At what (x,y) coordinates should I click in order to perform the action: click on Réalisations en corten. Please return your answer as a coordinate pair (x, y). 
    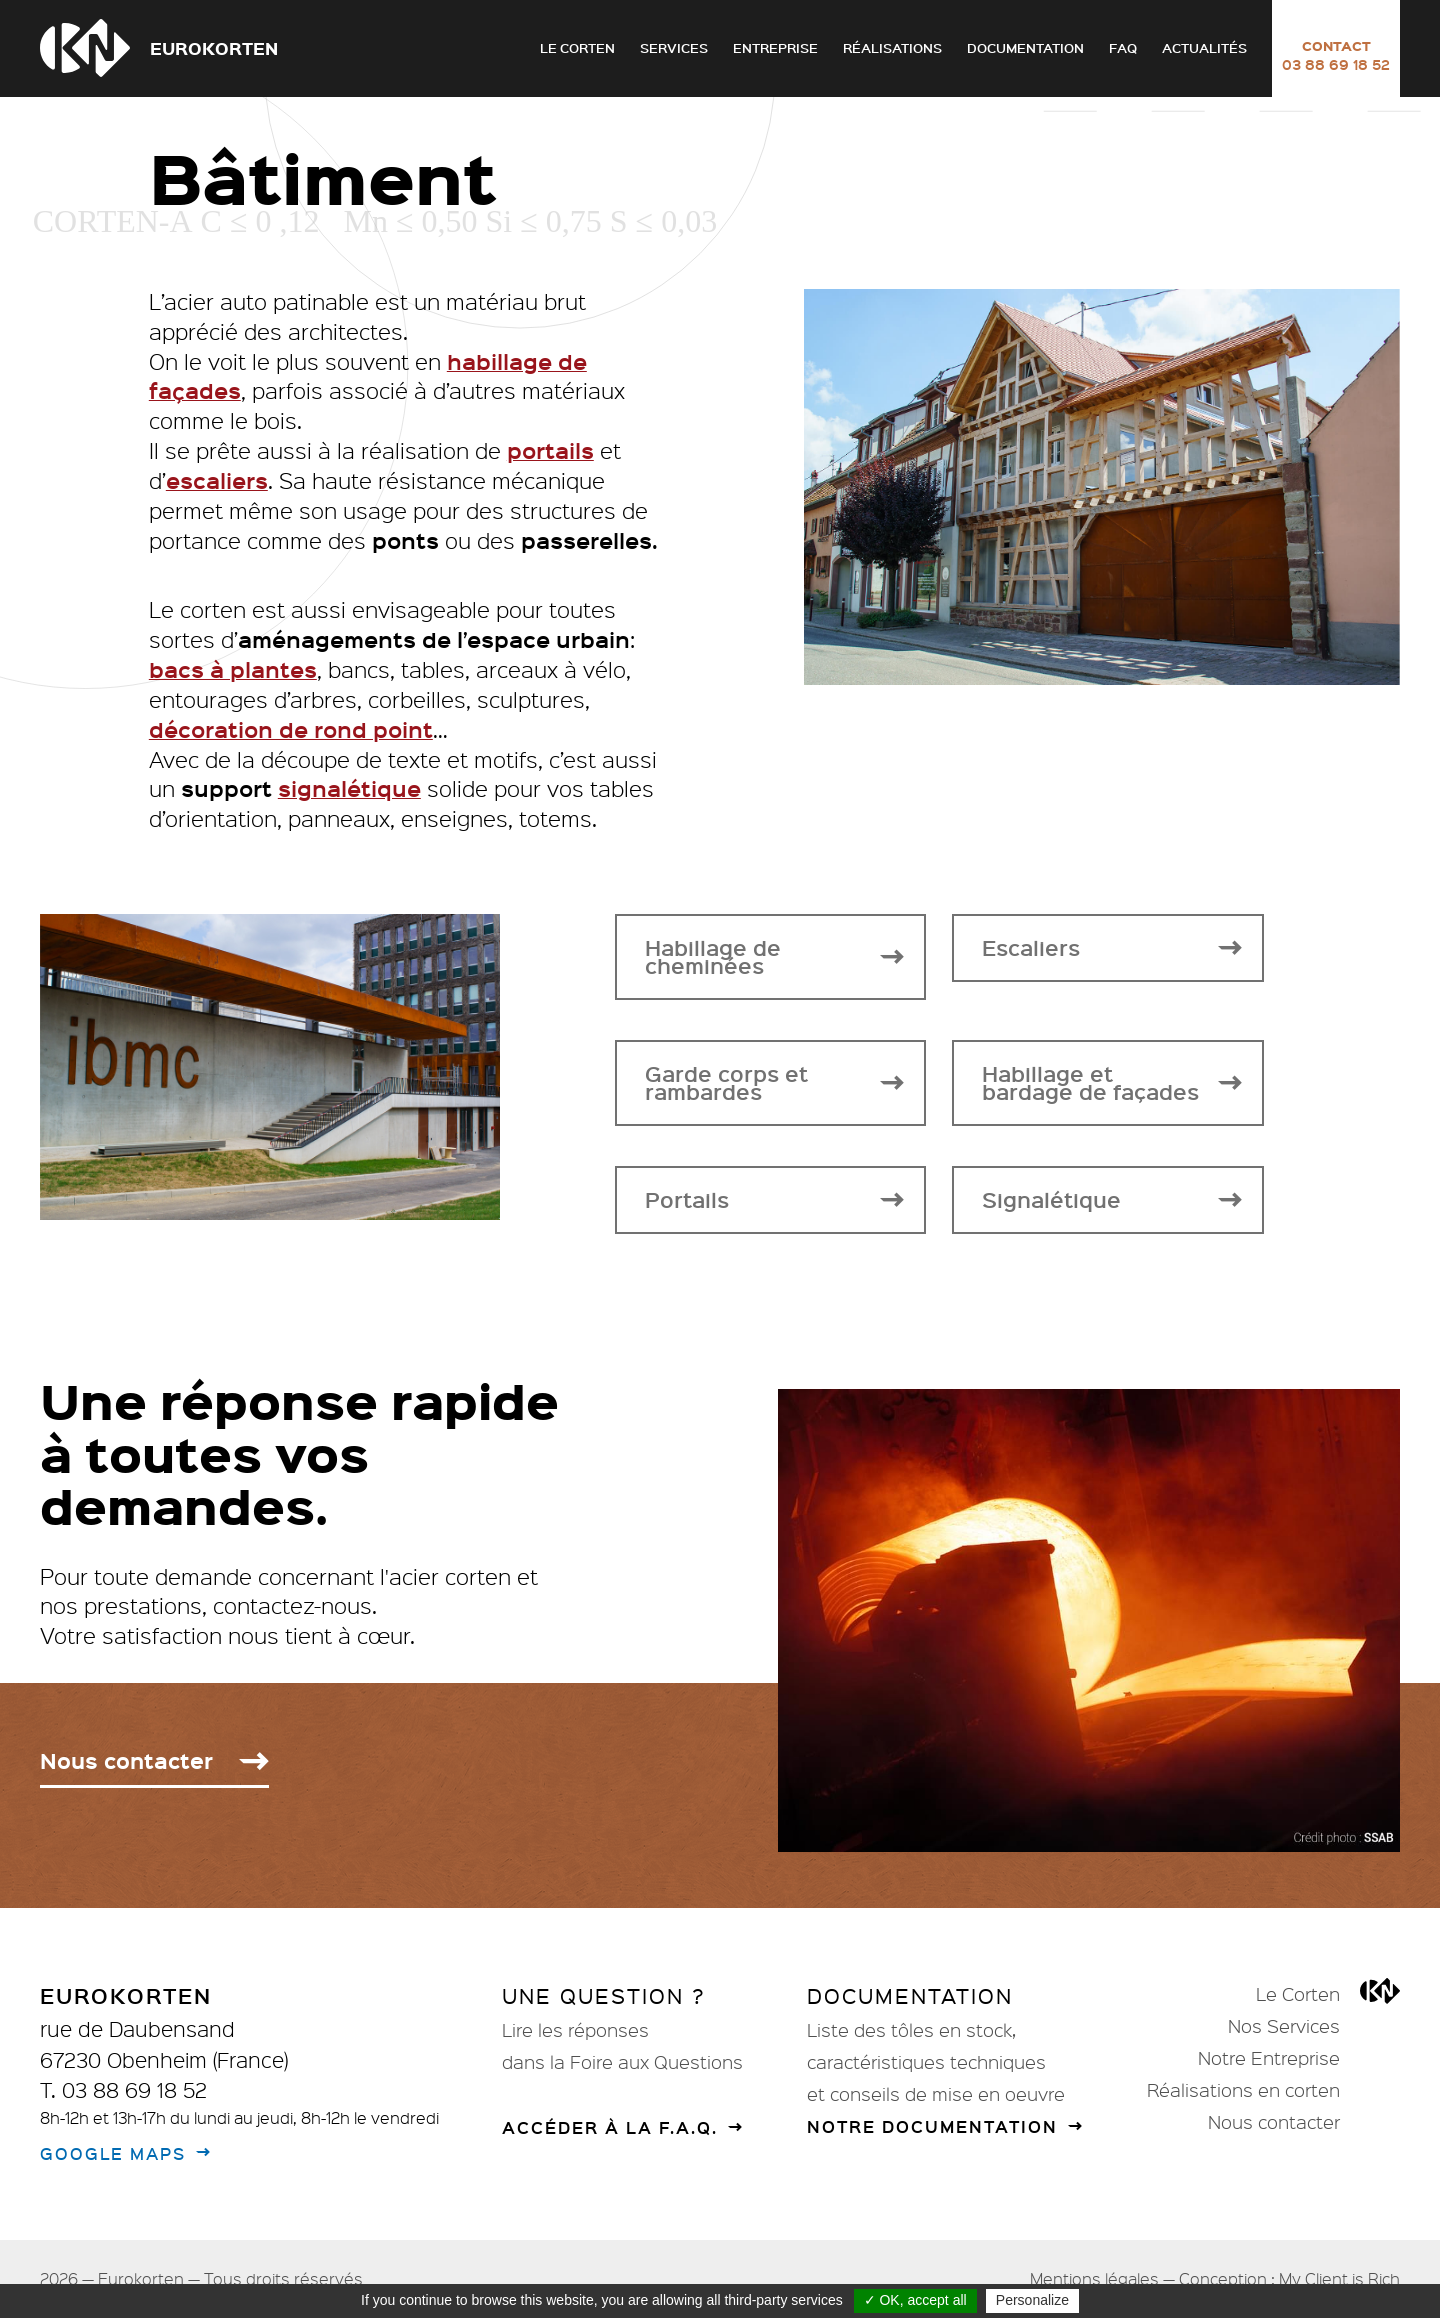
    Looking at the image, I should click on (1243, 2090).